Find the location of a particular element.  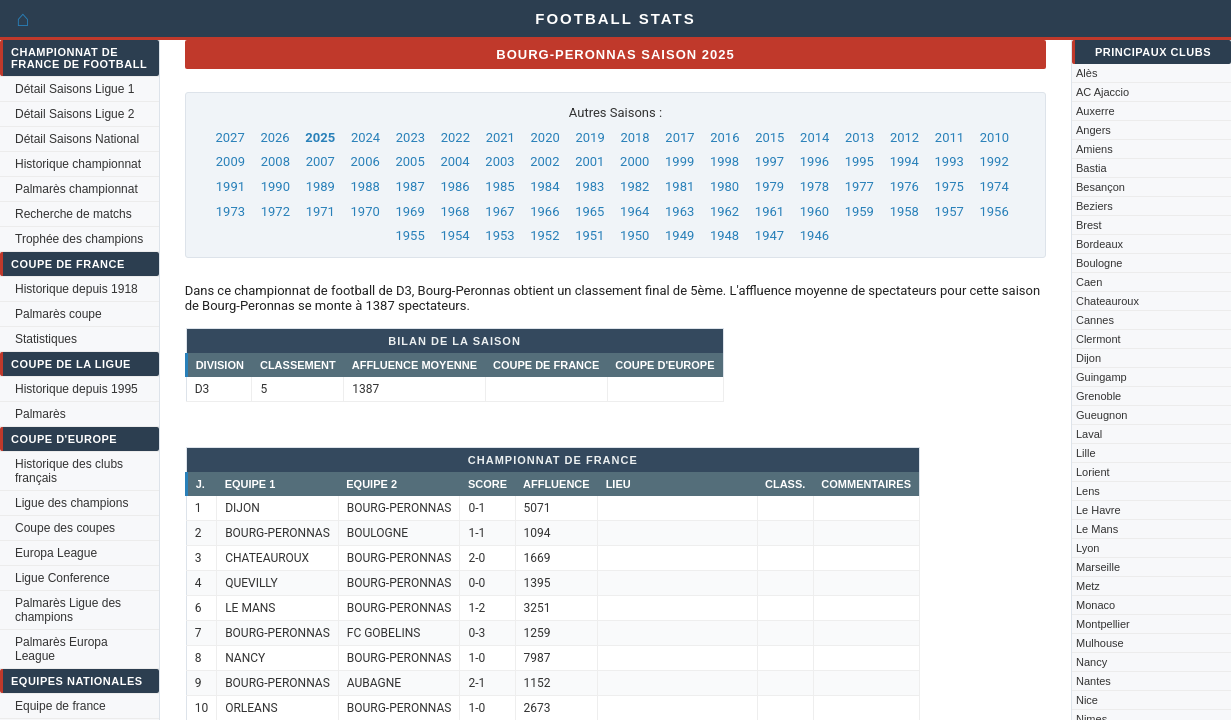

Chateauroux is located at coordinates (1107, 301).